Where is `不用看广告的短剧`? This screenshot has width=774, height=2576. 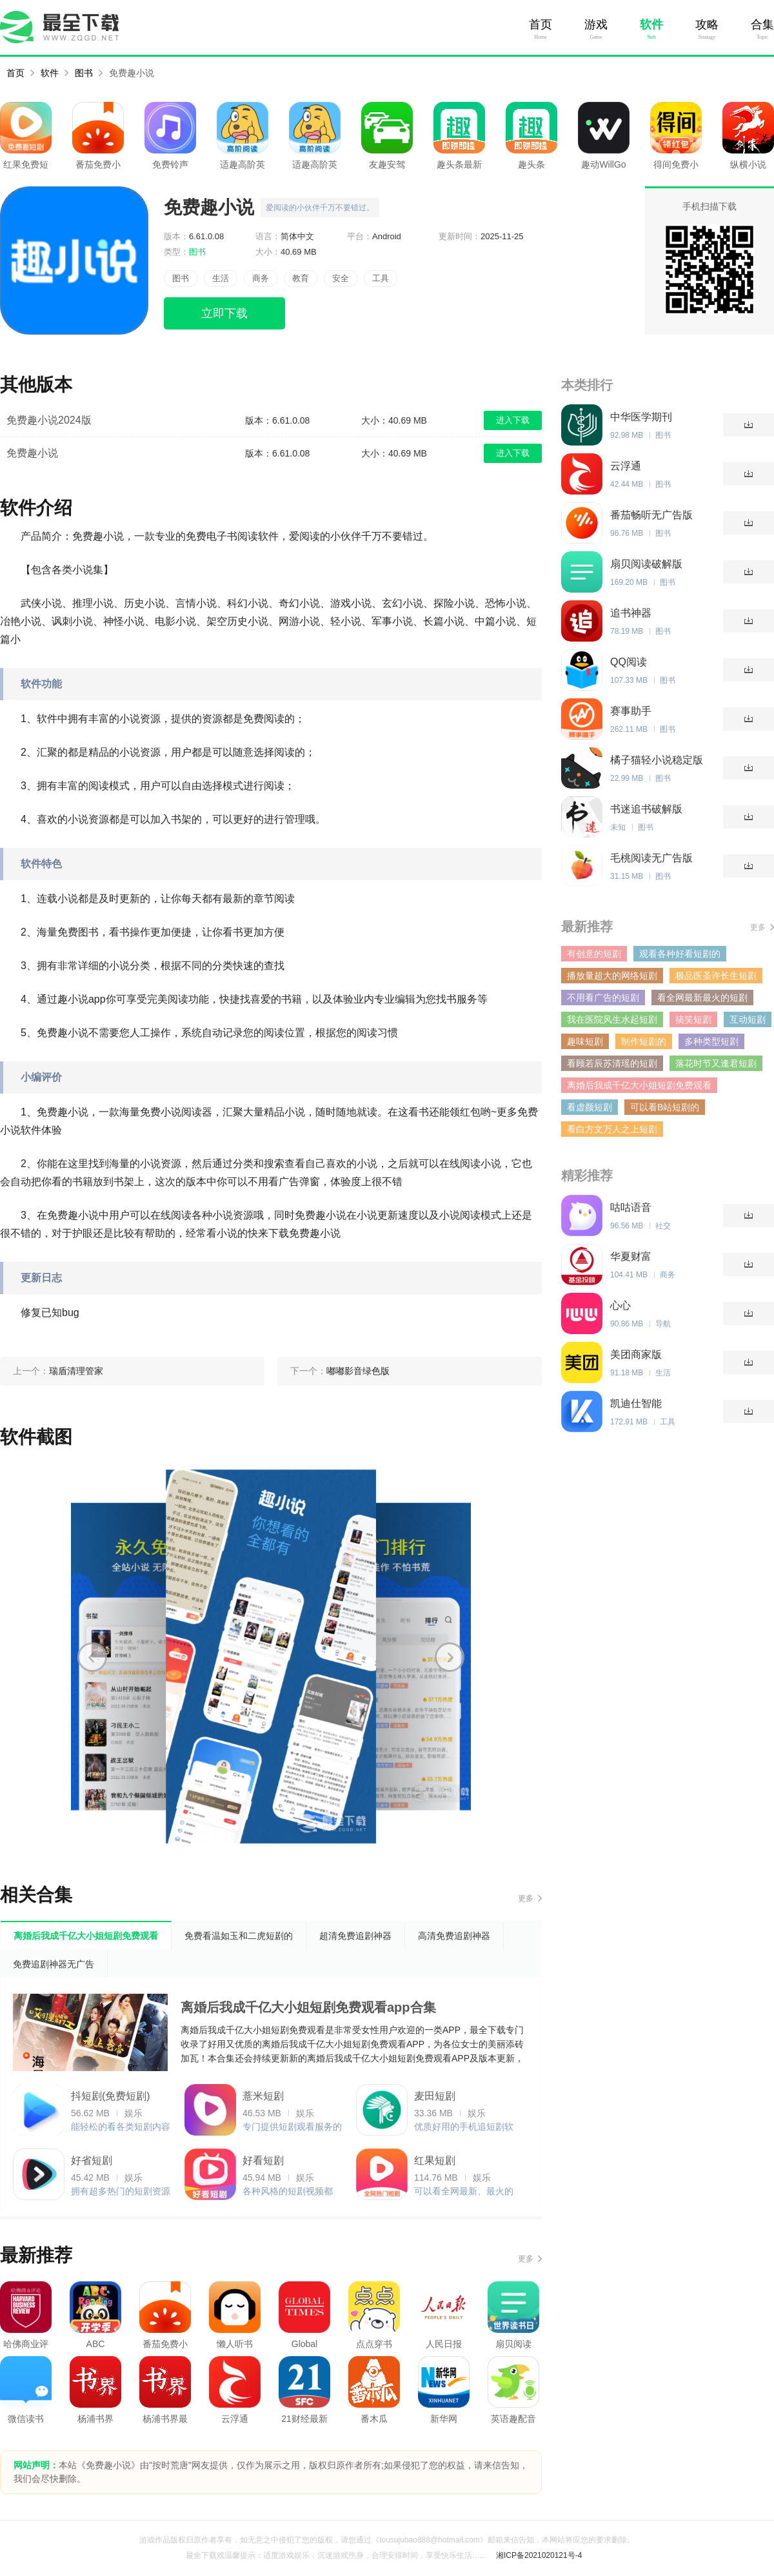 不用看广告的短剧 is located at coordinates (603, 997).